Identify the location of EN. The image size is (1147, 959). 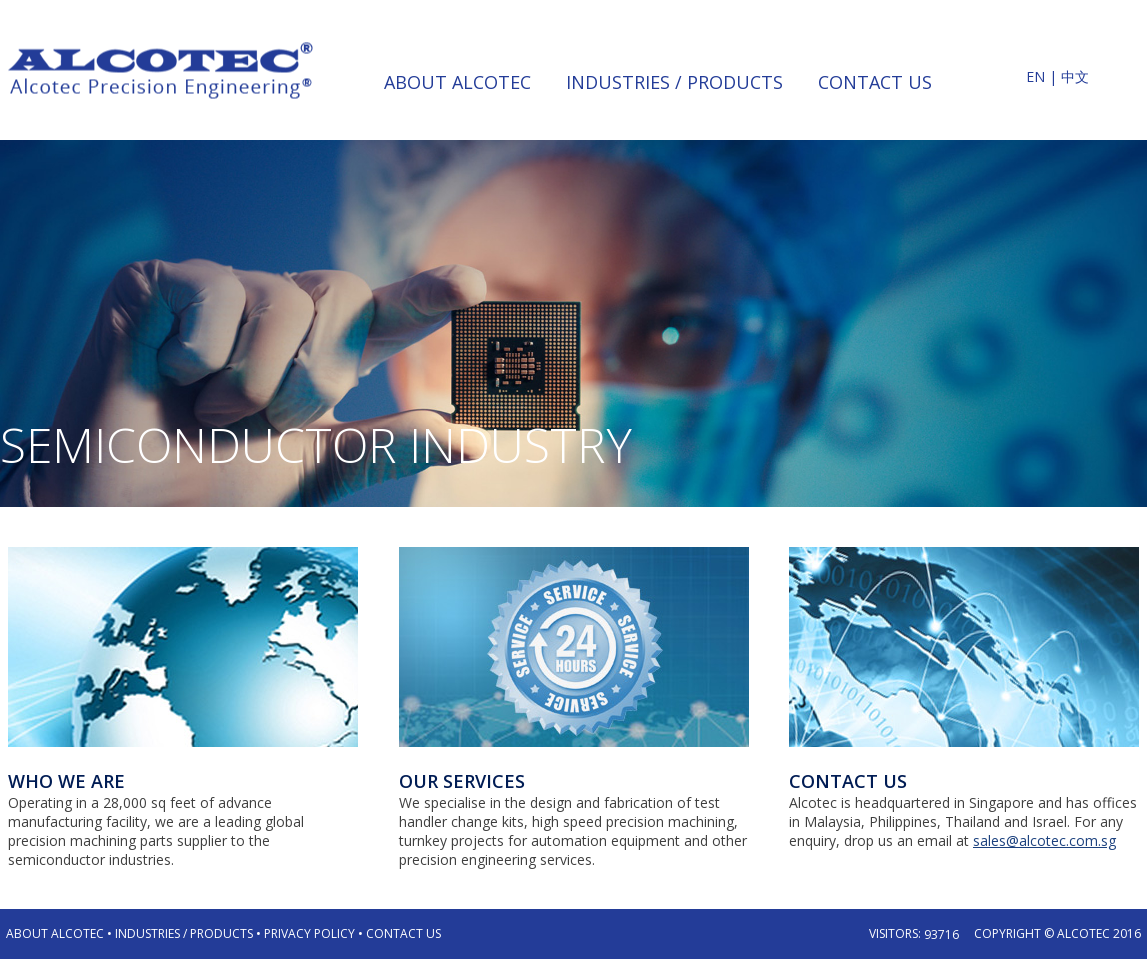
(1035, 76).